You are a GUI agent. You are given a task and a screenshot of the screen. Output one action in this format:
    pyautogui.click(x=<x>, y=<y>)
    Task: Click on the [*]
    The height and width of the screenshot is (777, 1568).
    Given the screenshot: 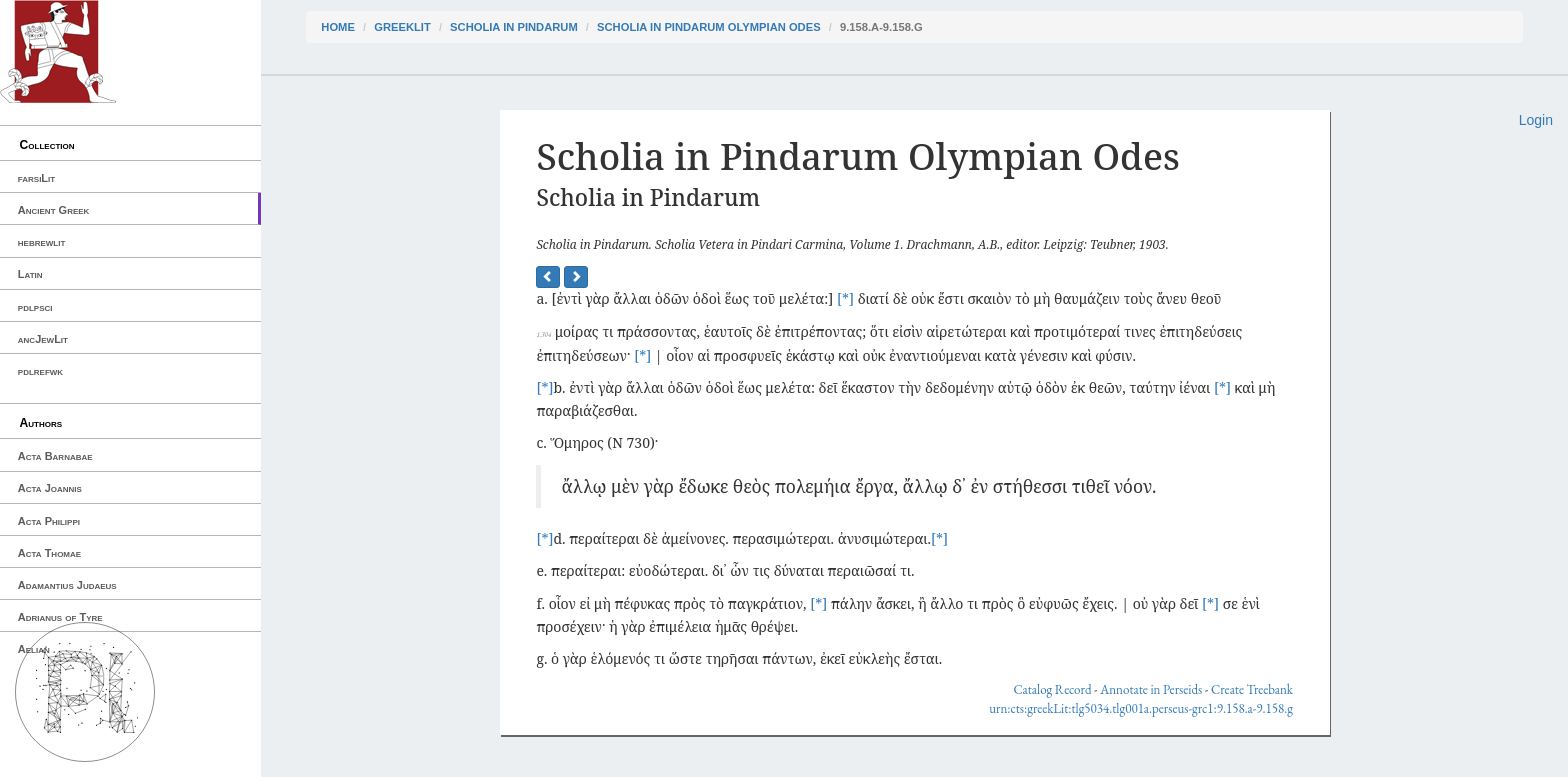 What is the action you would take?
    pyautogui.click(x=845, y=298)
    